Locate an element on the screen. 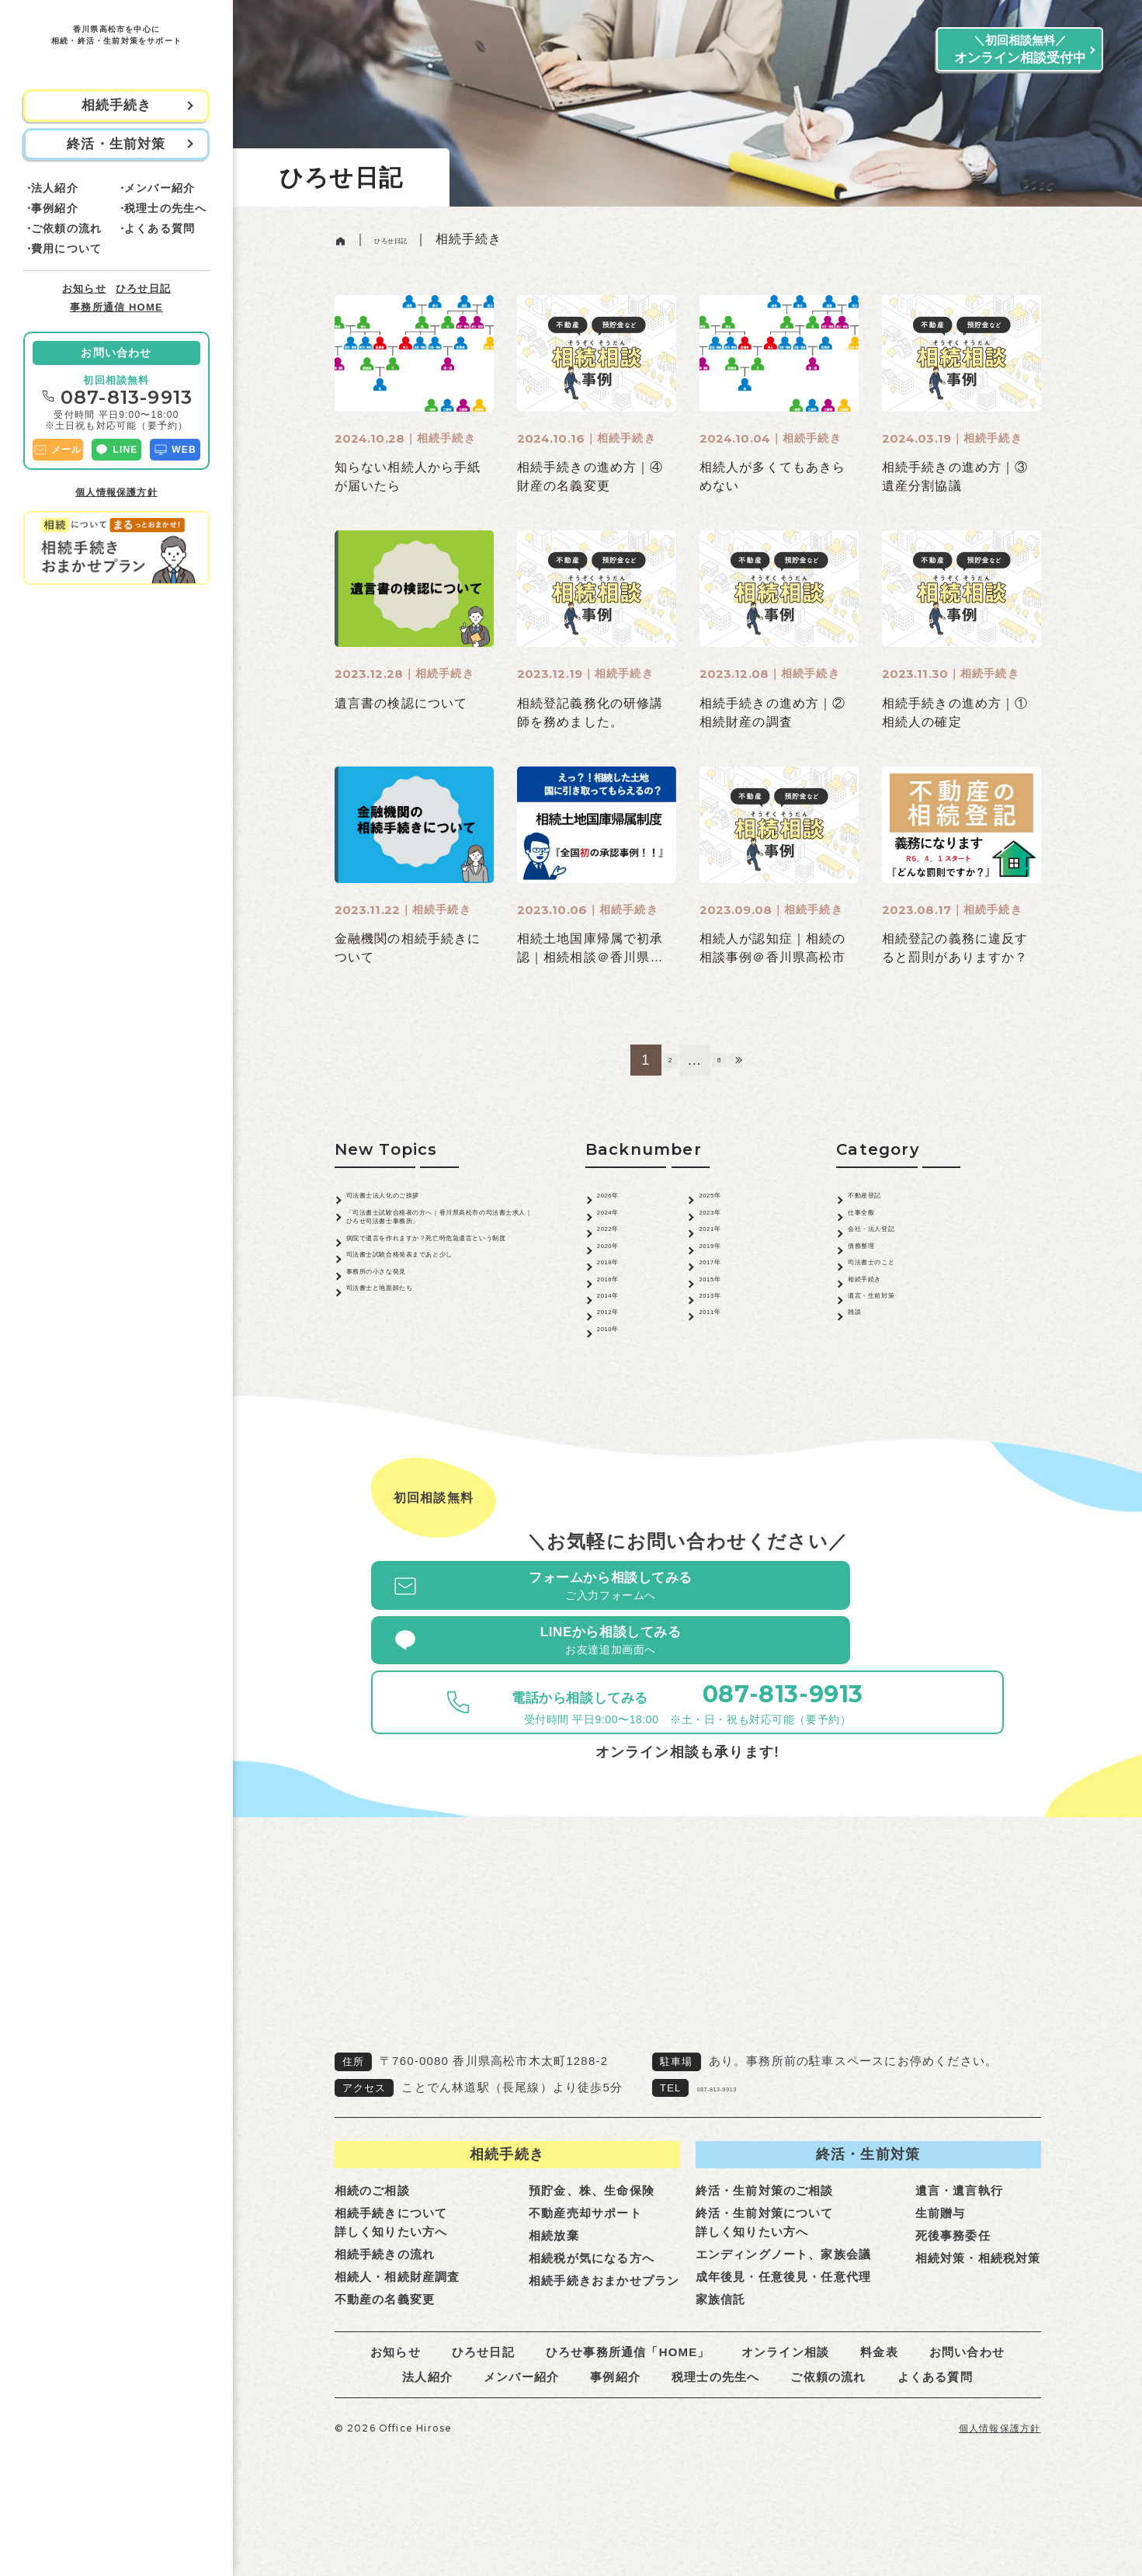 This screenshot has width=1142, height=2576. LINE is located at coordinates (116, 450).